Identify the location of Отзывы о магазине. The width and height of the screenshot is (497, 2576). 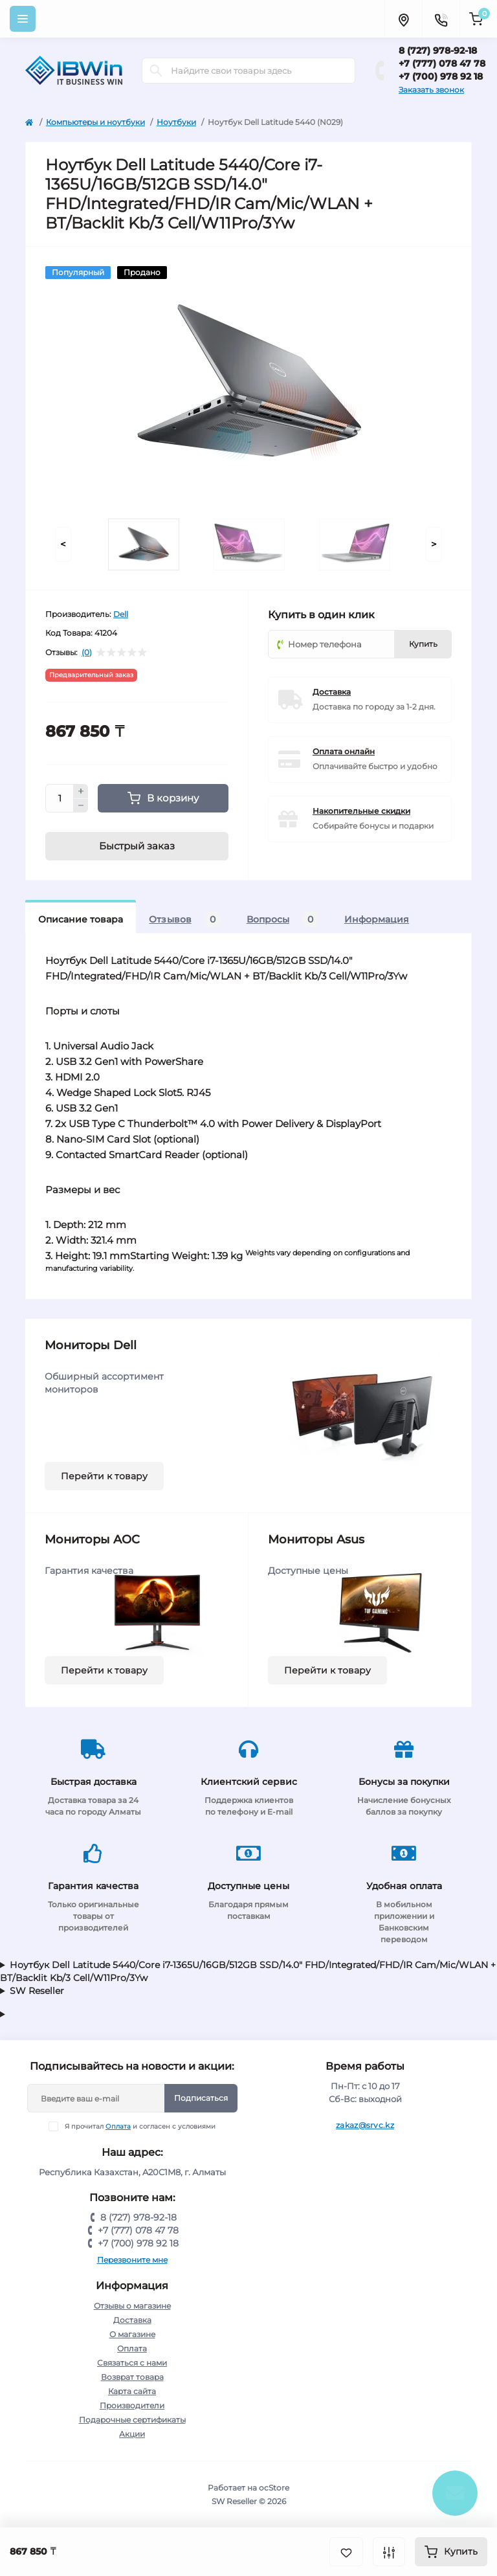
(132, 2306).